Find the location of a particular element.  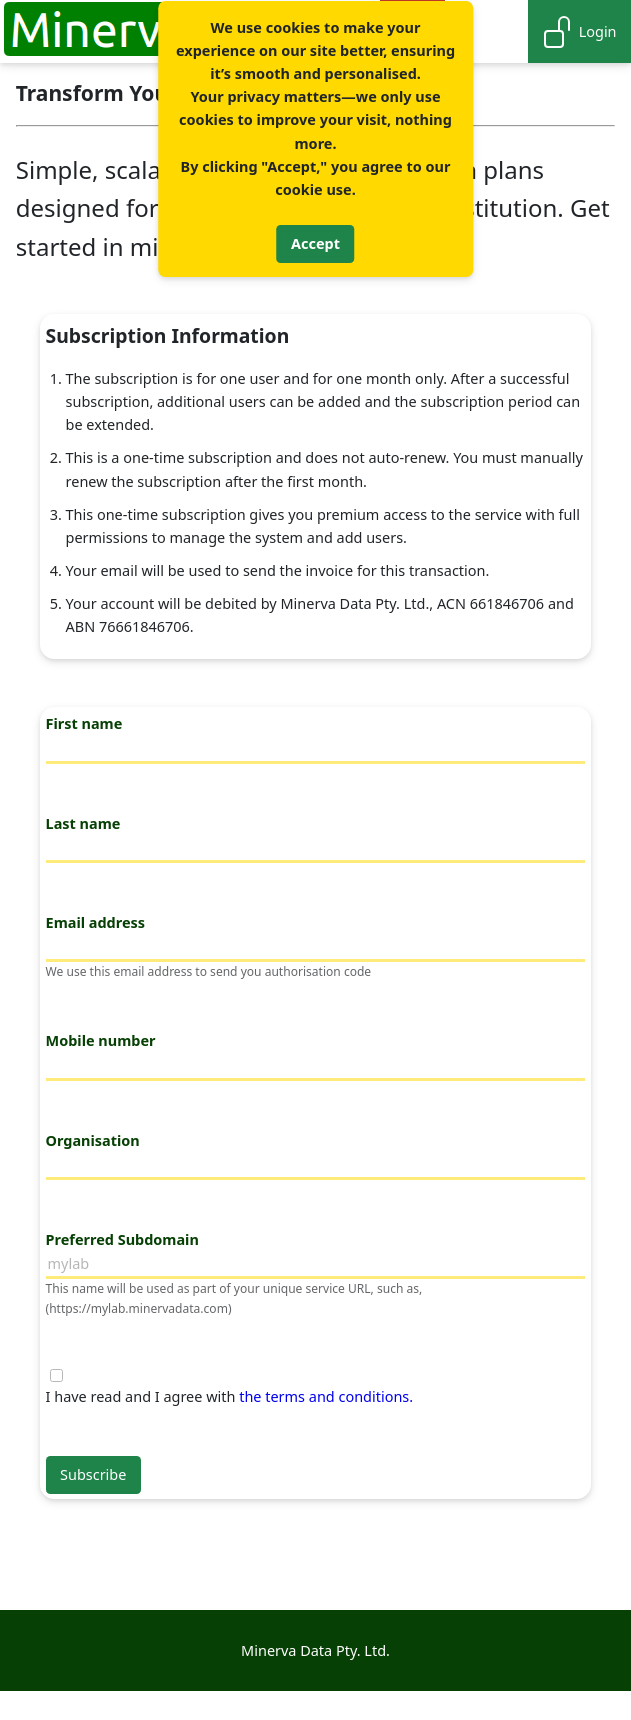

Login is located at coordinates (579, 32).